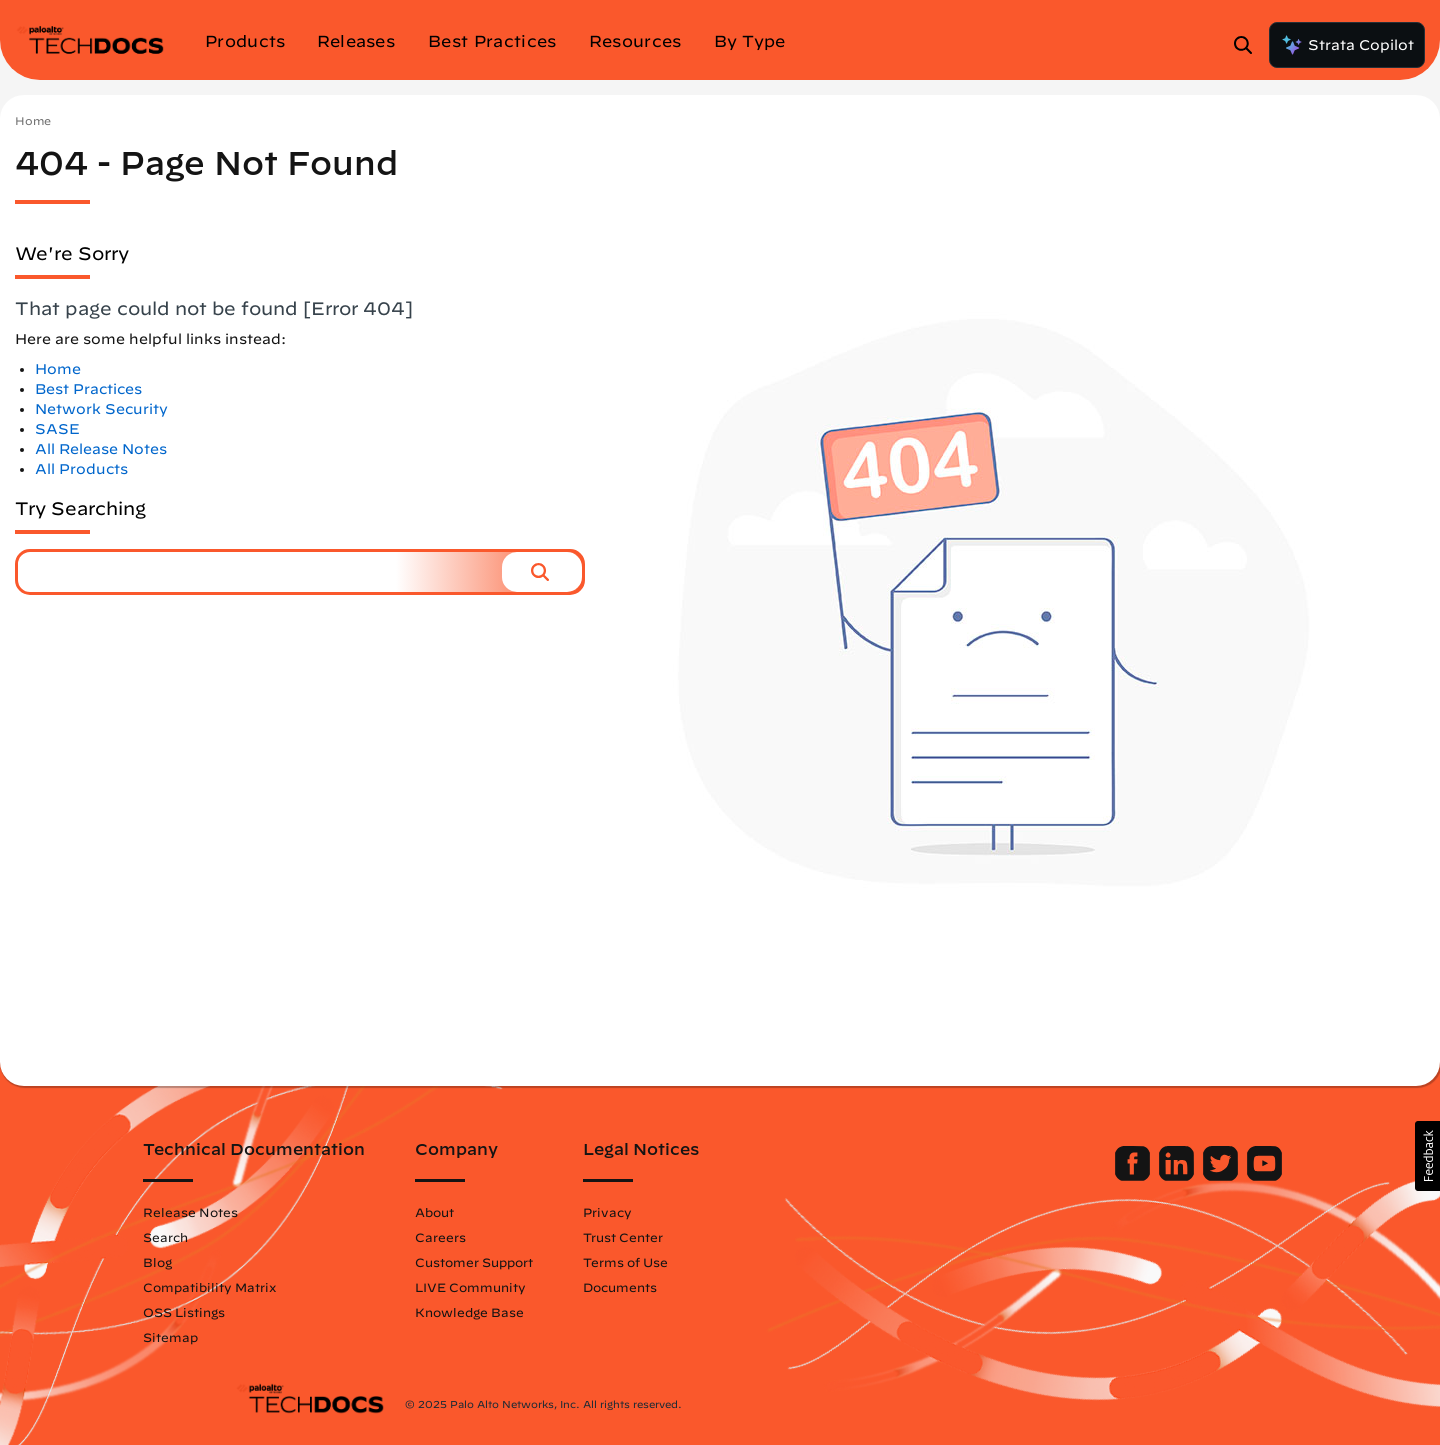 The image size is (1440, 1445). Describe the element at coordinates (81, 469) in the screenshot. I see `All Products` at that location.